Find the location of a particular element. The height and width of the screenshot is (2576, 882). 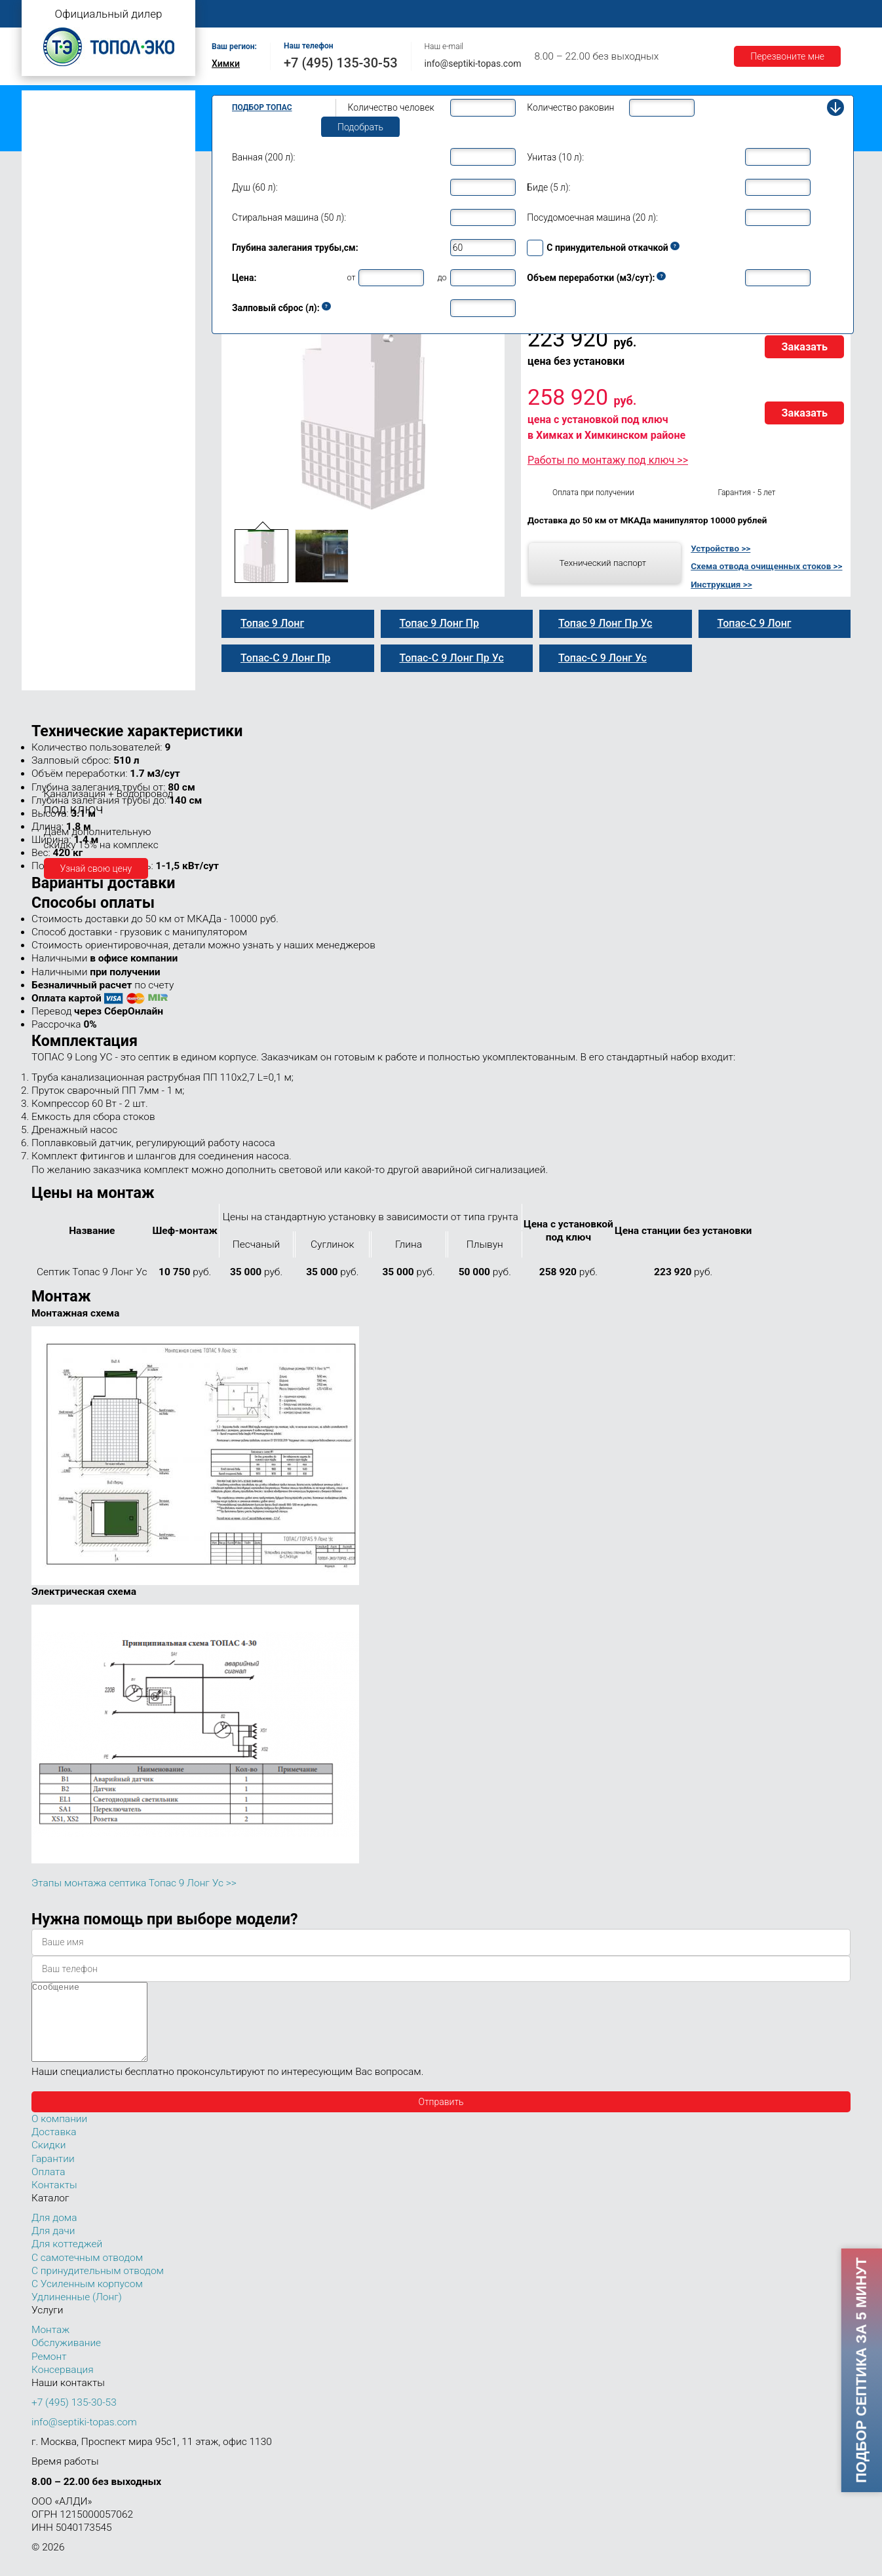

Химки is located at coordinates (226, 63).